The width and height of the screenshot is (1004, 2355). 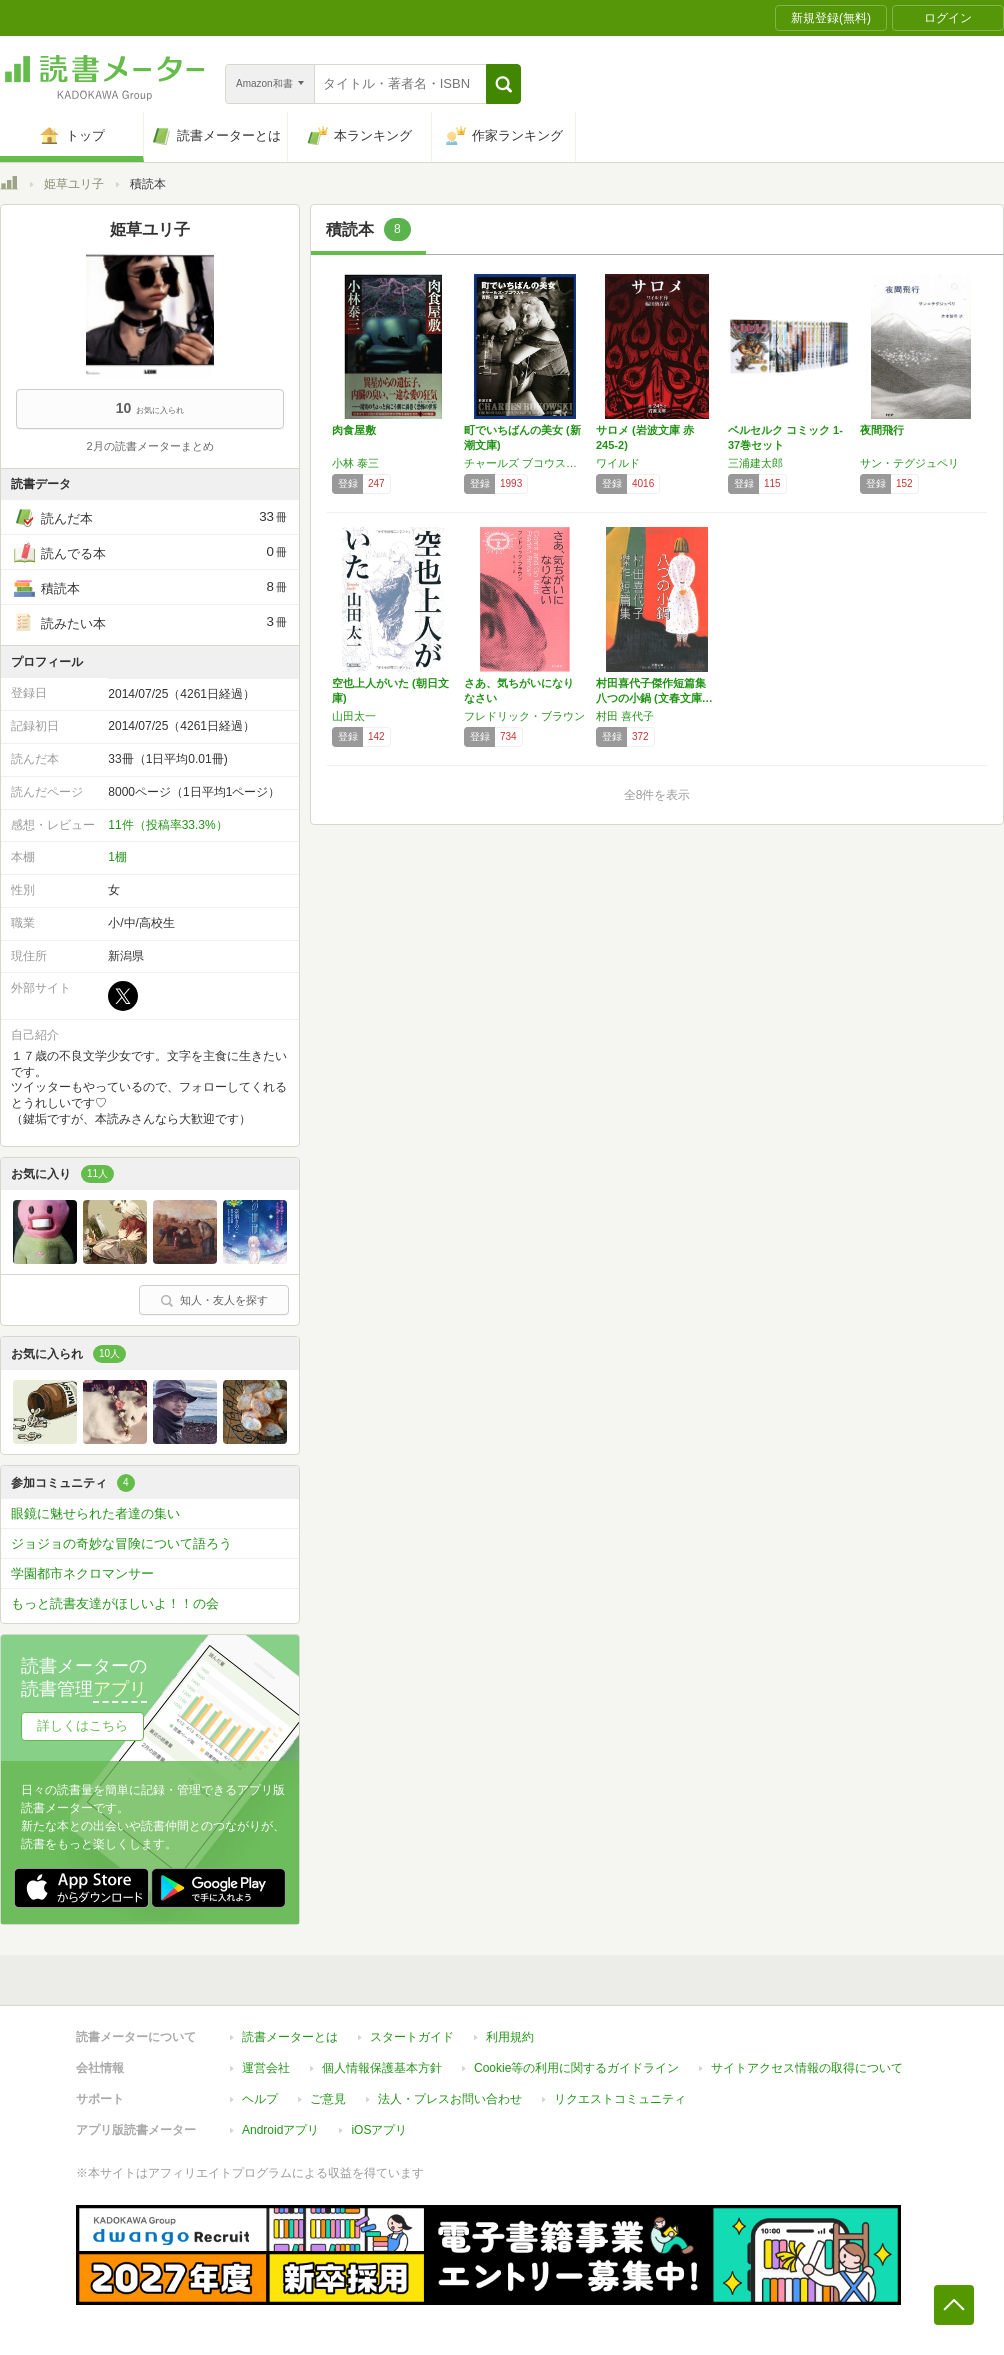 I want to click on スタートガイド, so click(x=412, y=2037).